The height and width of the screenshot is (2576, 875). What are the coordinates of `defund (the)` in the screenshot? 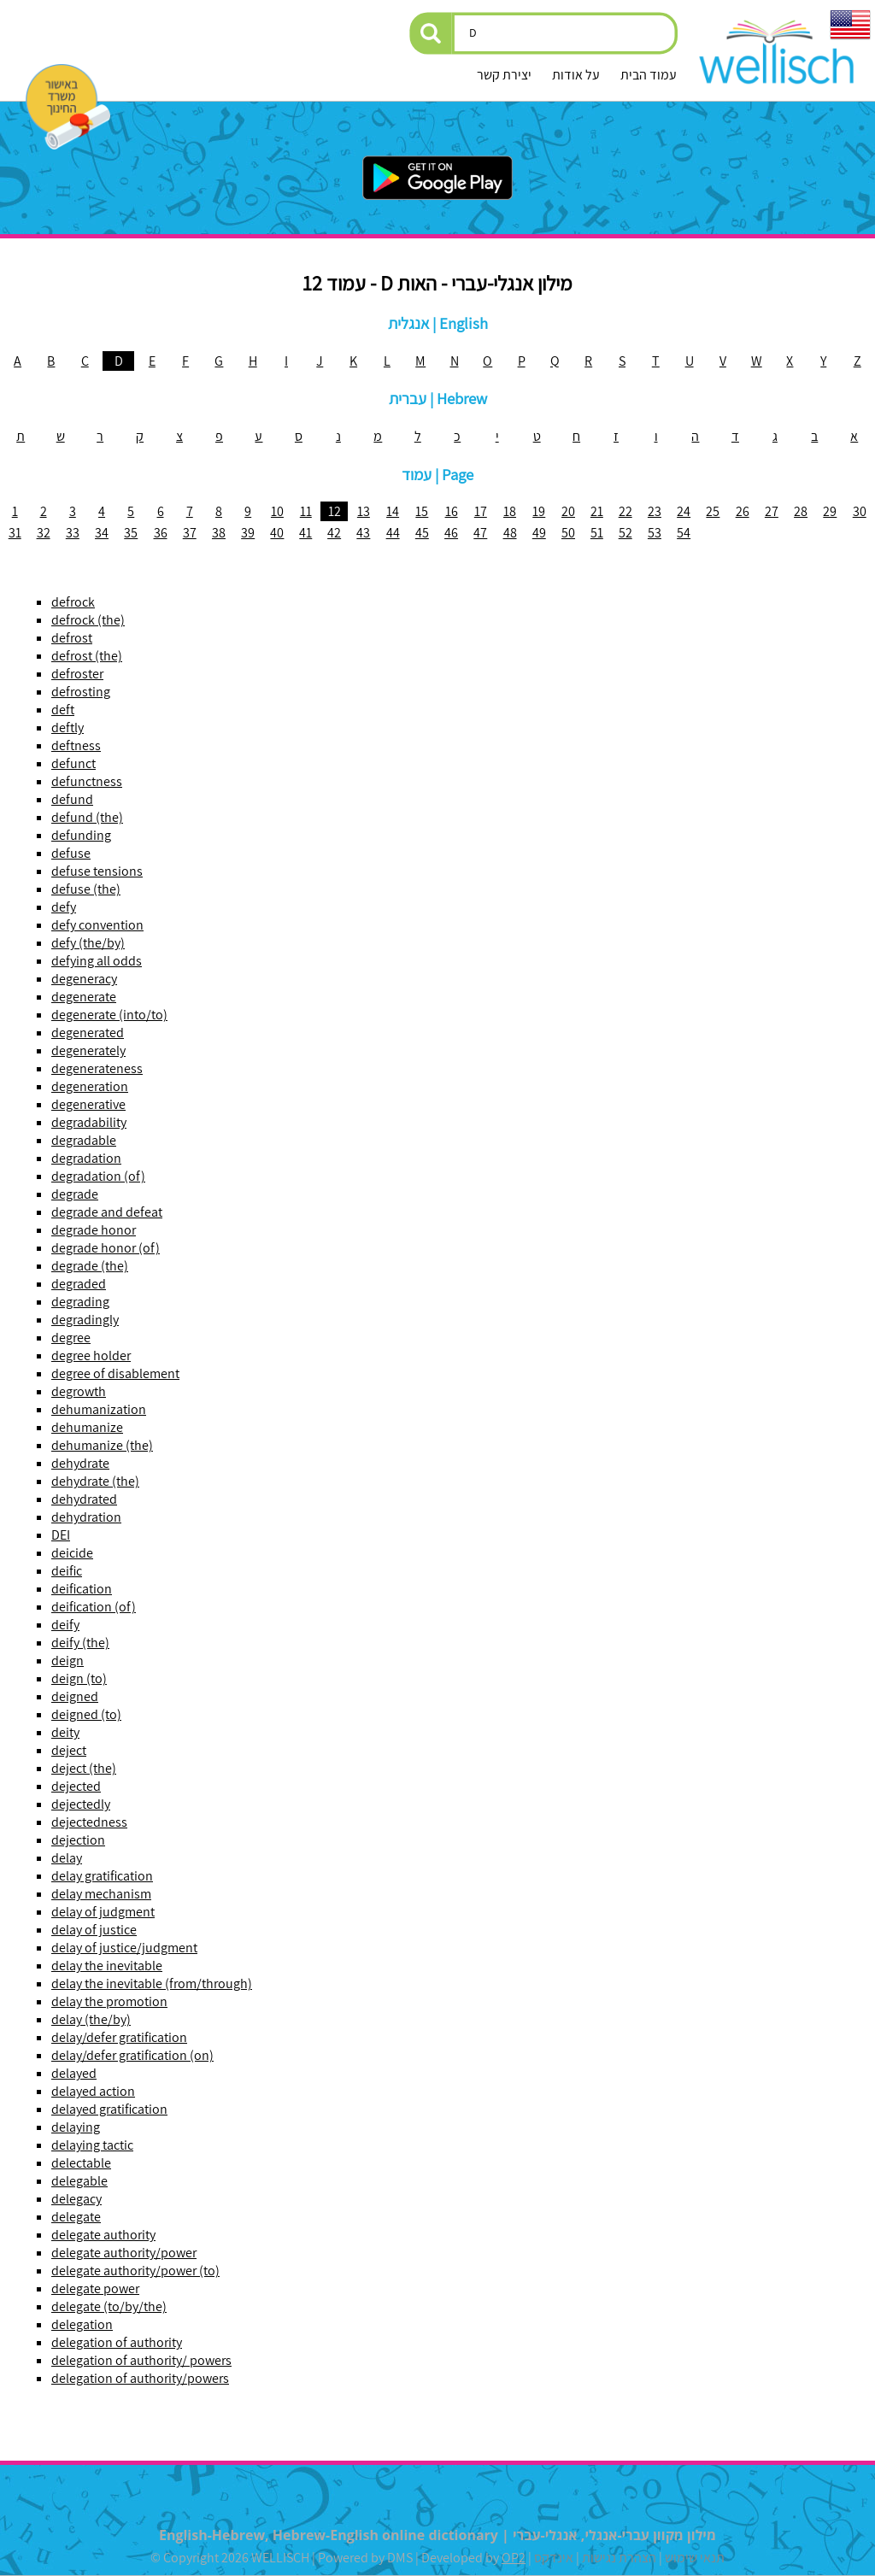 It's located at (87, 817).